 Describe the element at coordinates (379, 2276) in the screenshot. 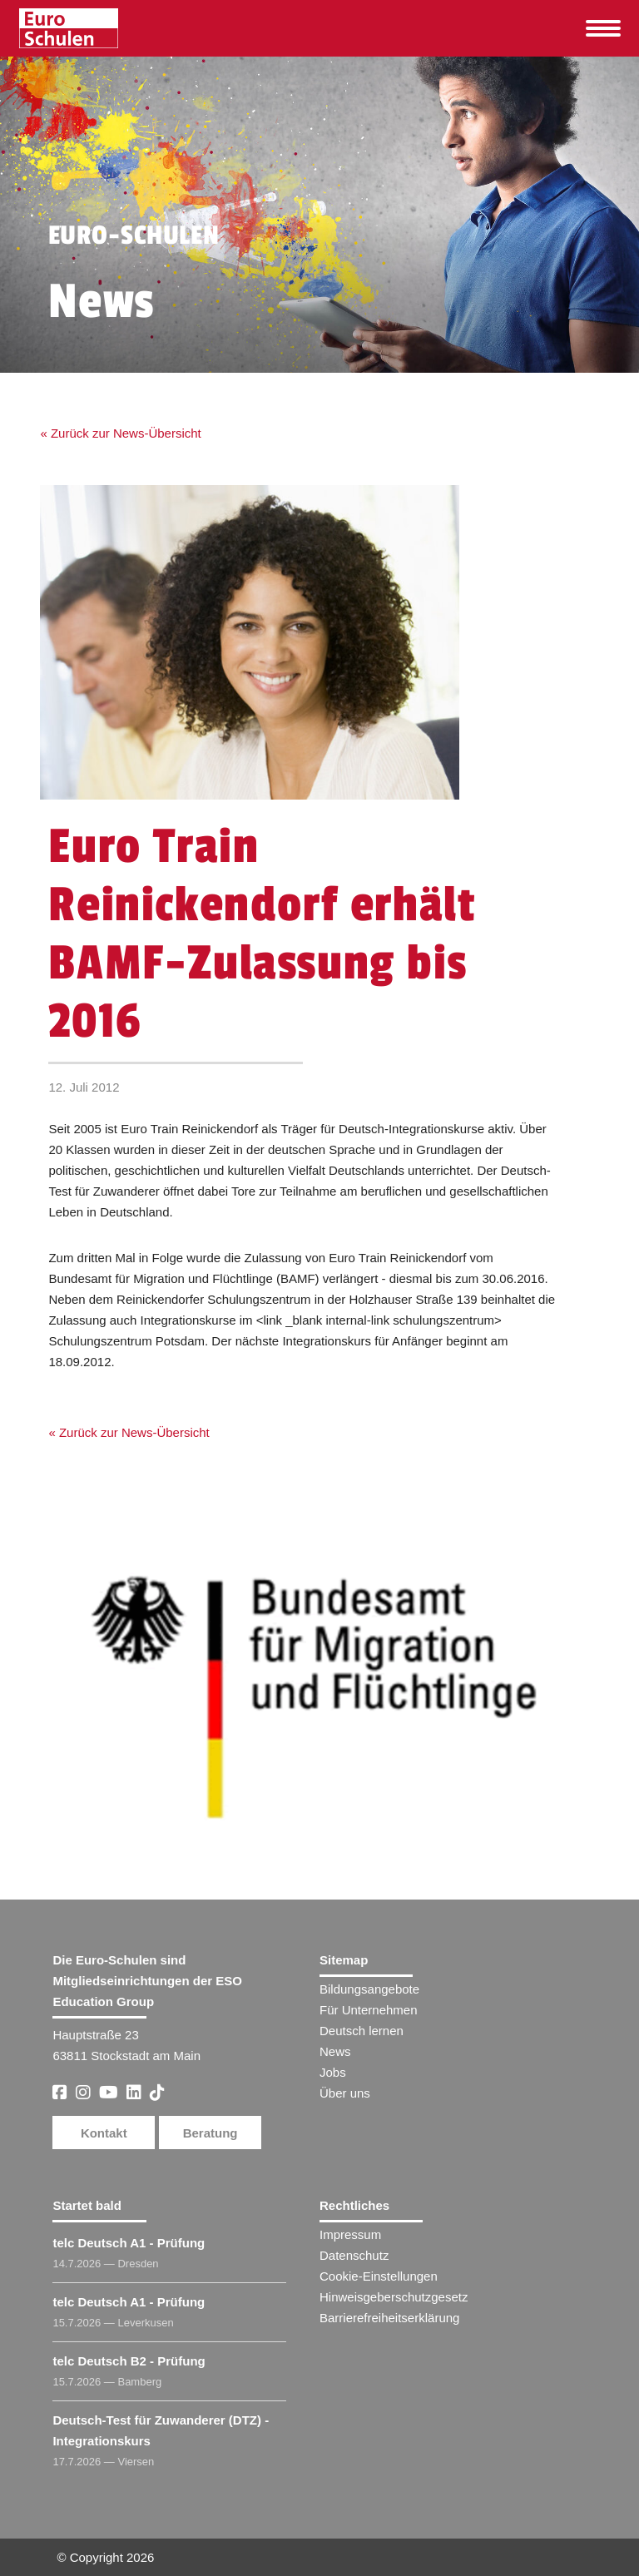

I see `Cookie-Einstellungen` at that location.